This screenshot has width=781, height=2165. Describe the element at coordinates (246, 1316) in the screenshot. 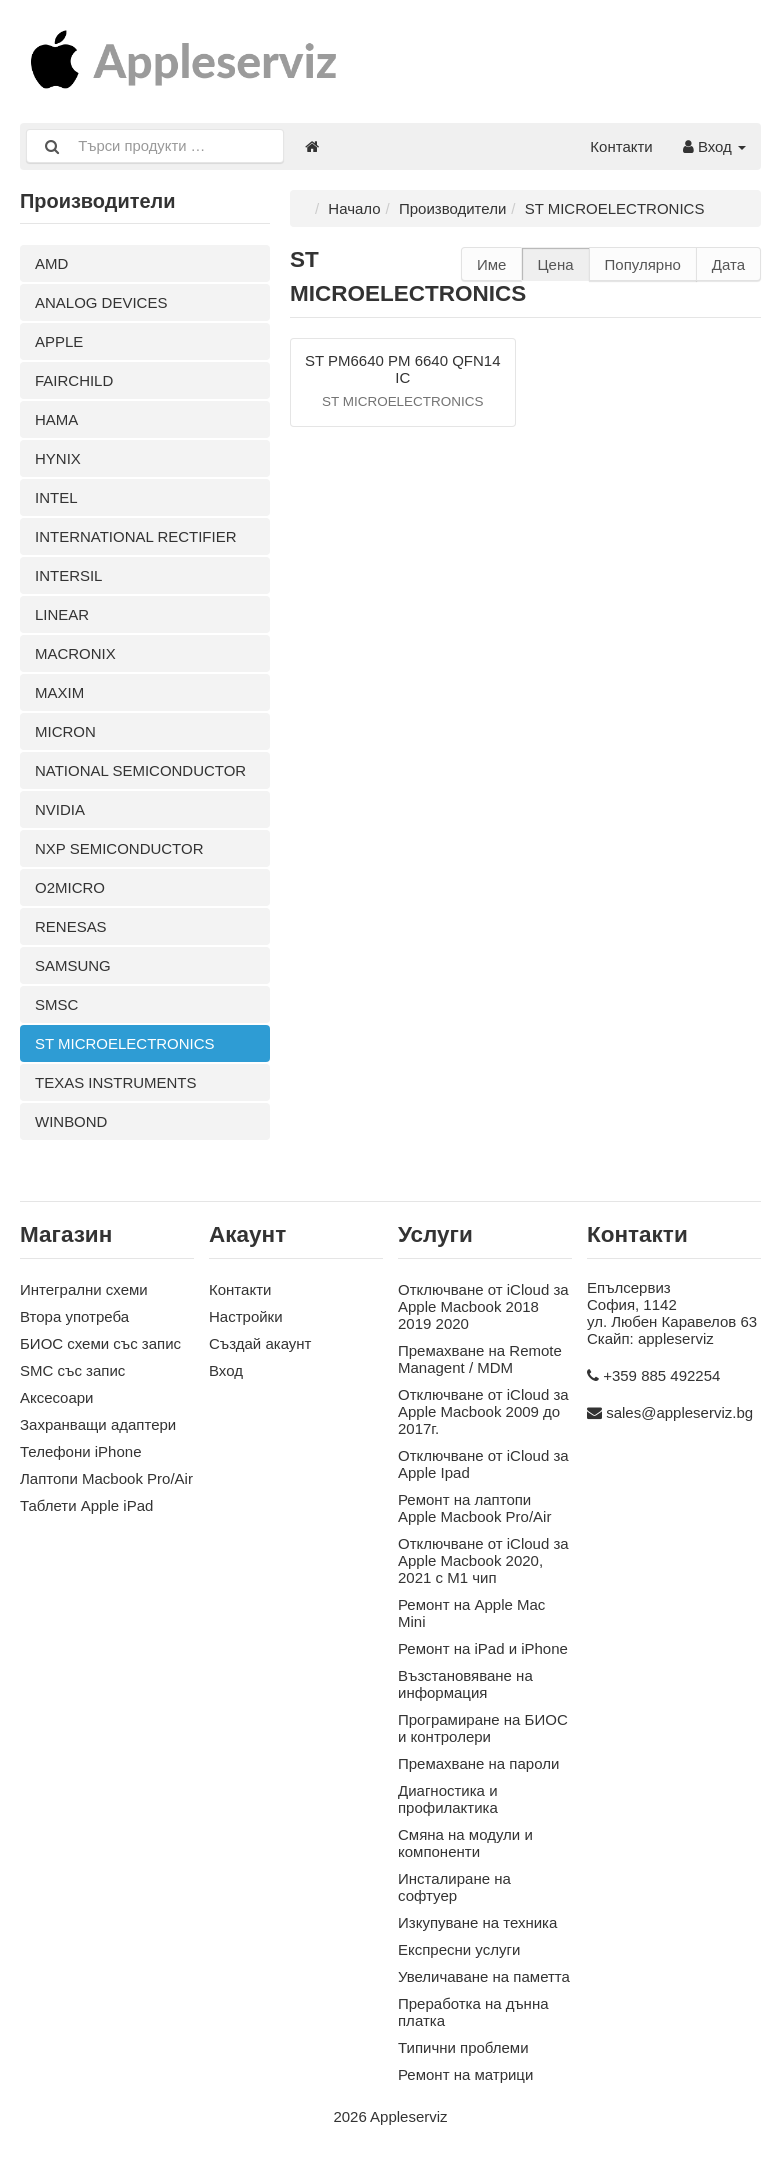

I see `Настройки` at that location.